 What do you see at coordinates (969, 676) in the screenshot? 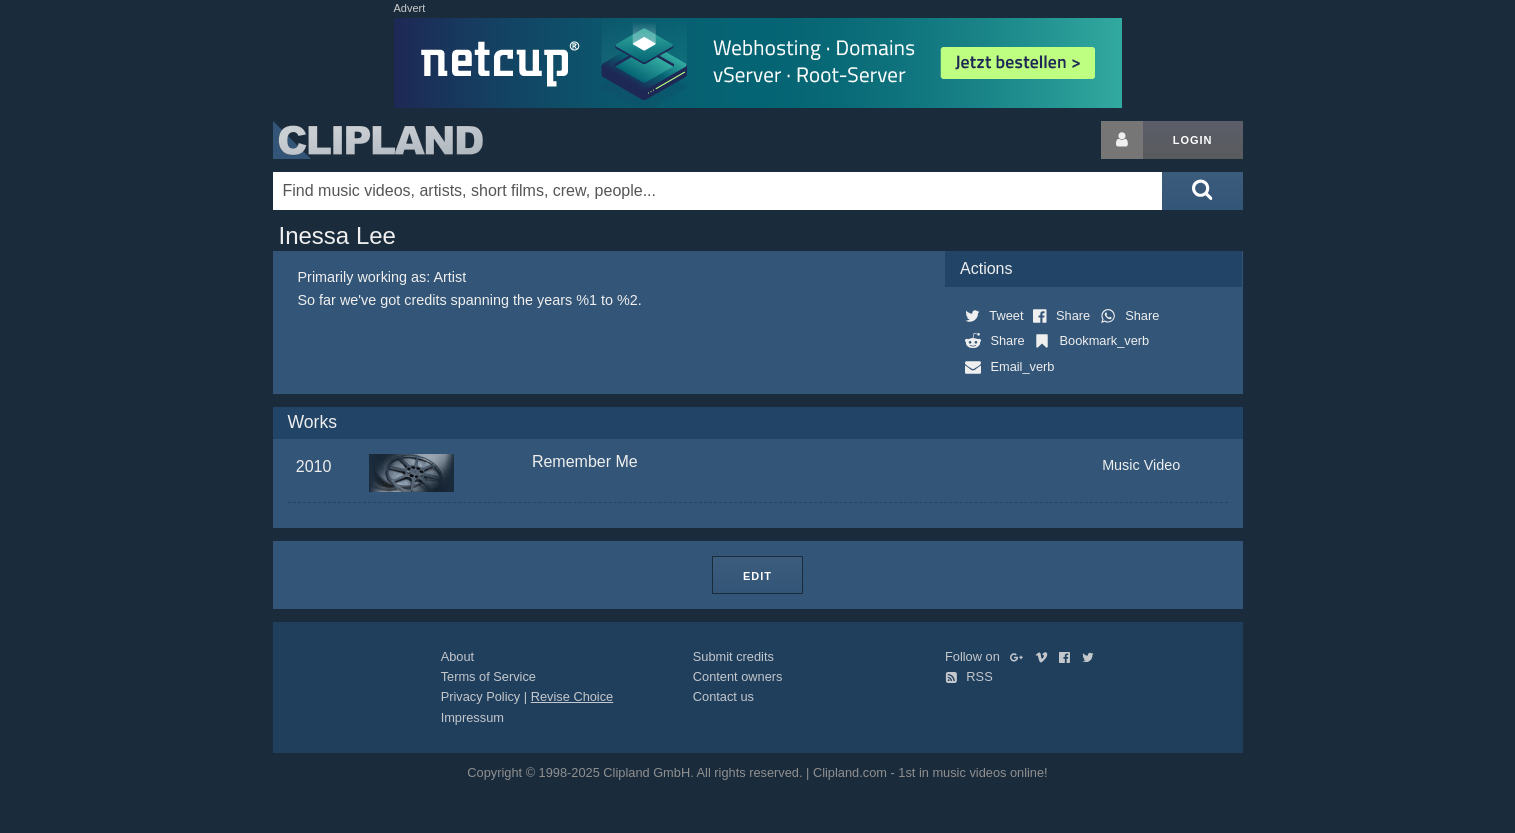
I see `RSS` at bounding box center [969, 676].